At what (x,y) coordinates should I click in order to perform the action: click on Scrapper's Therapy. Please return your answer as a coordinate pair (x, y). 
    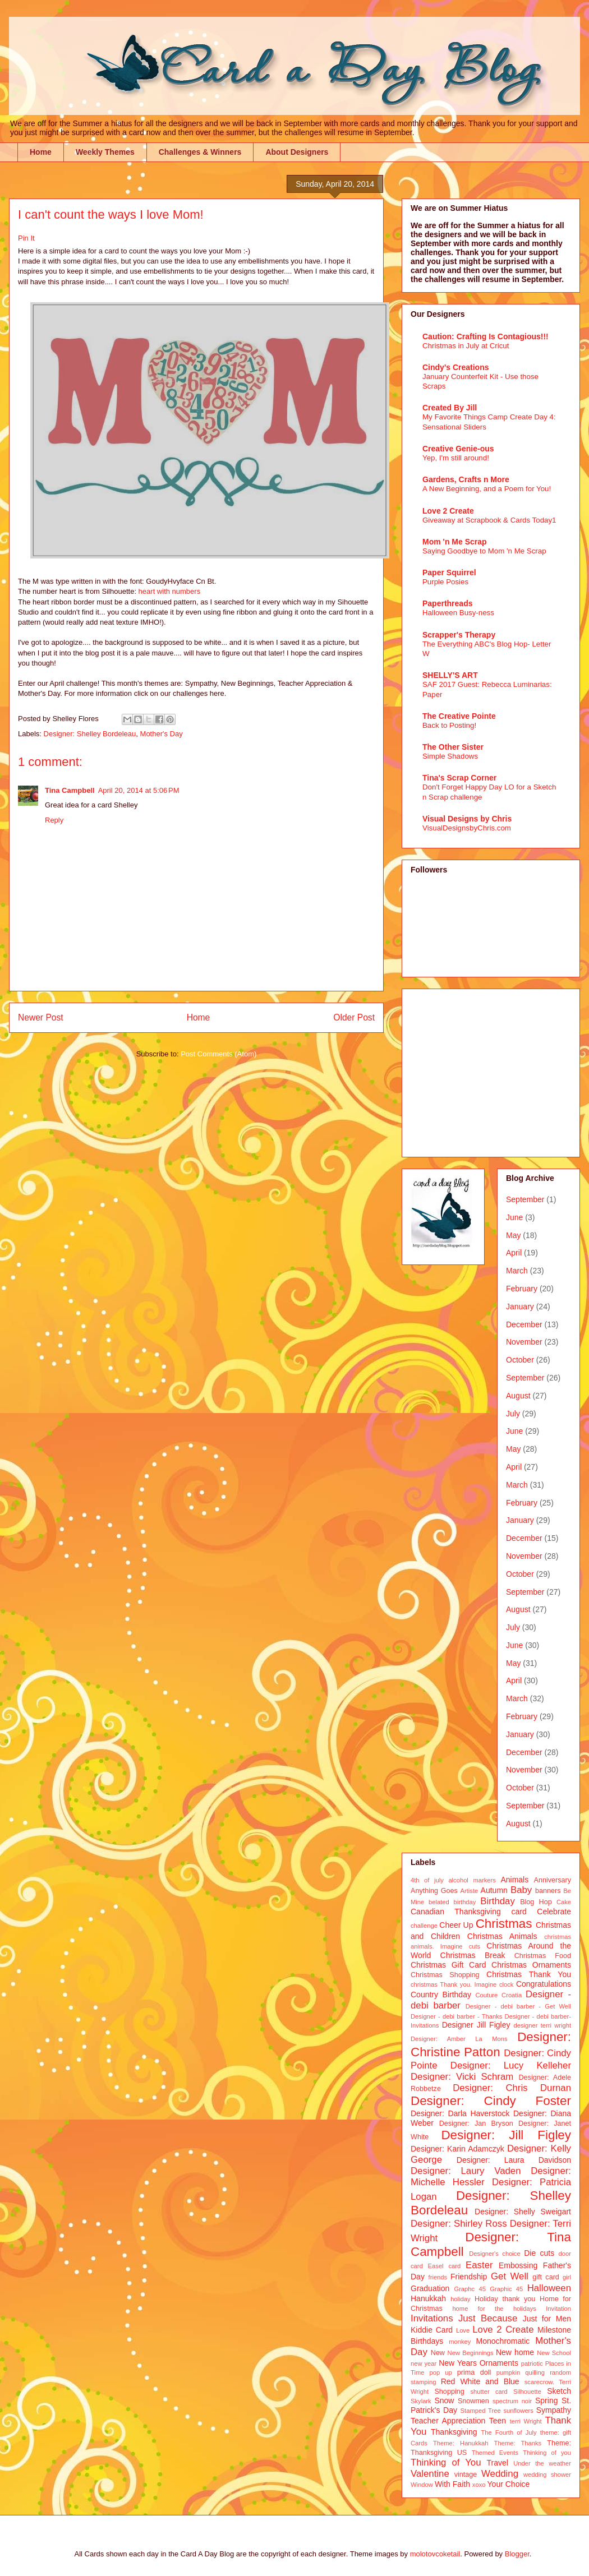
    Looking at the image, I should click on (458, 634).